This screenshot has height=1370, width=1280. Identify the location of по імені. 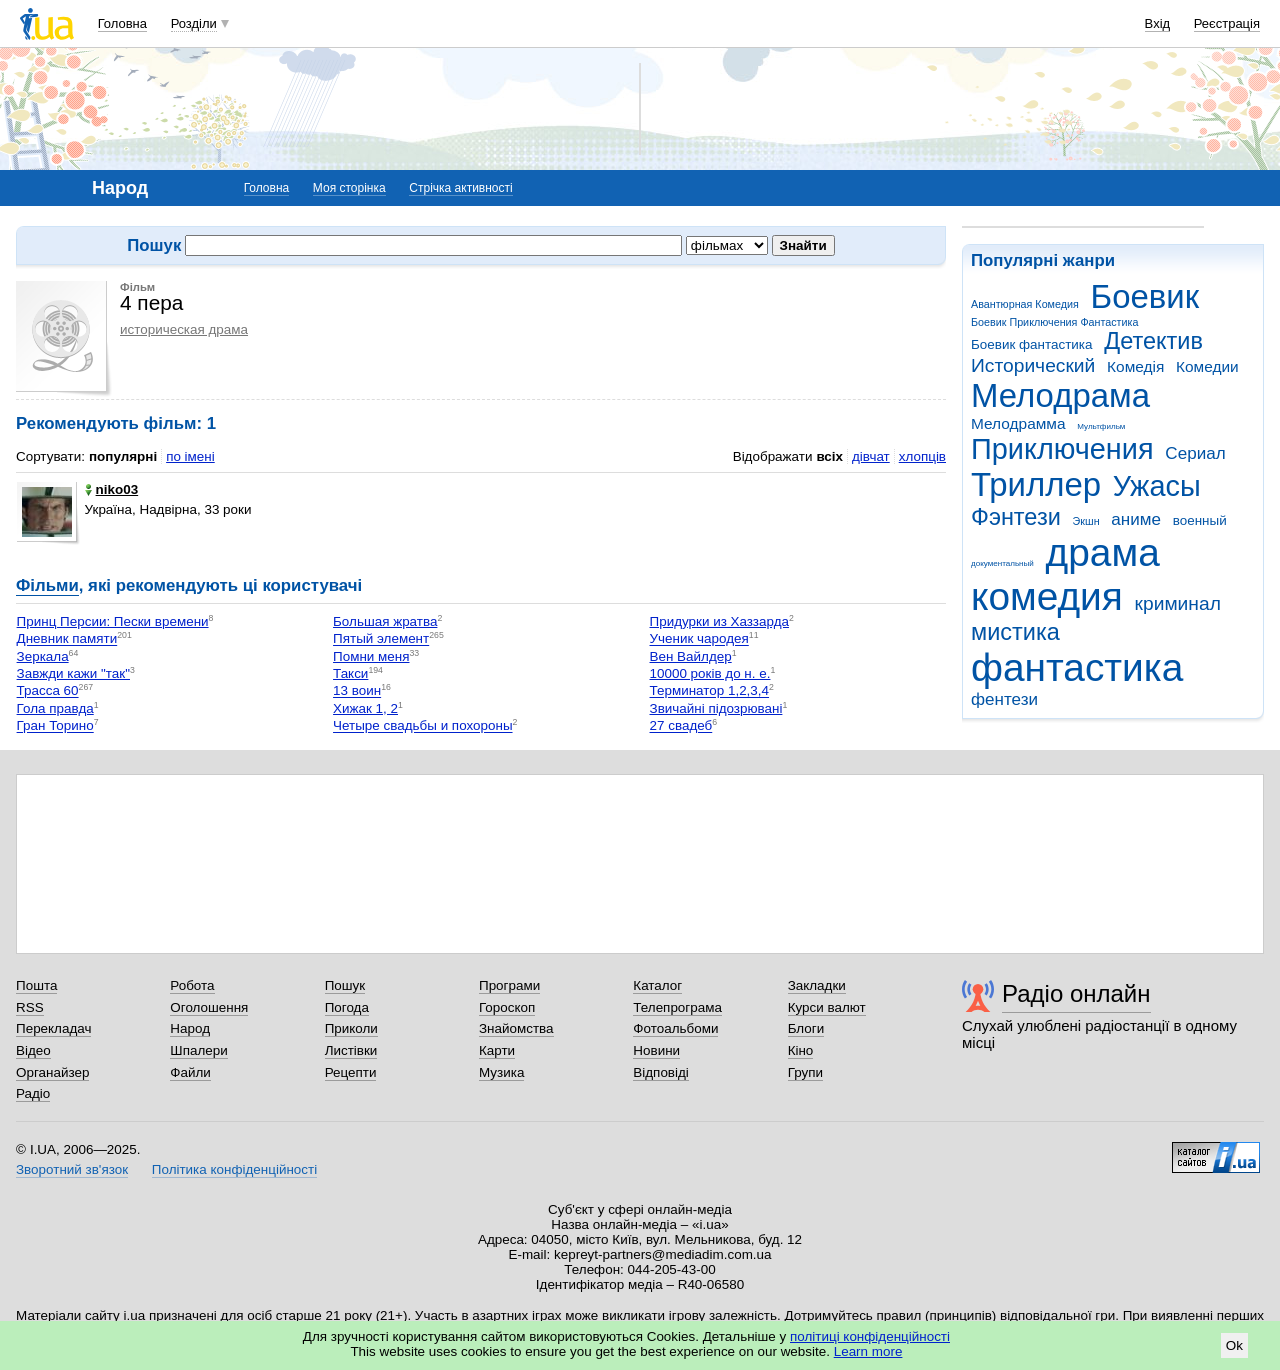
(190, 456).